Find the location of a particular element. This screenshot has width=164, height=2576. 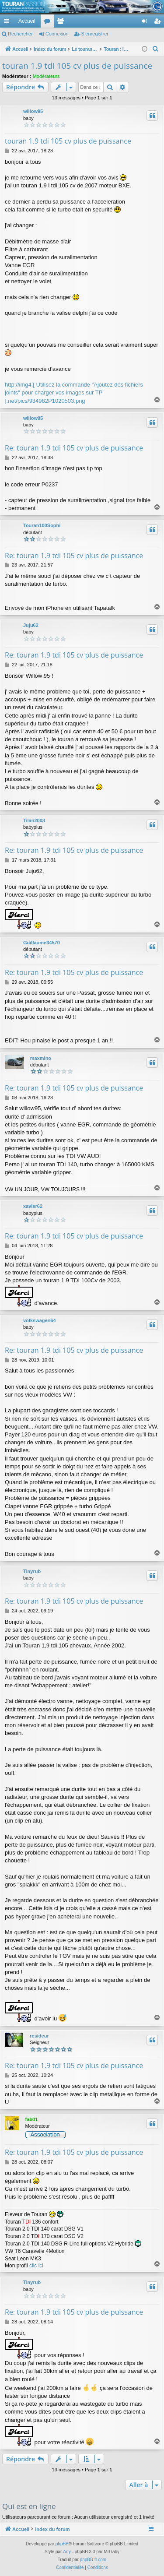

clic ici is located at coordinates (36, 2266).